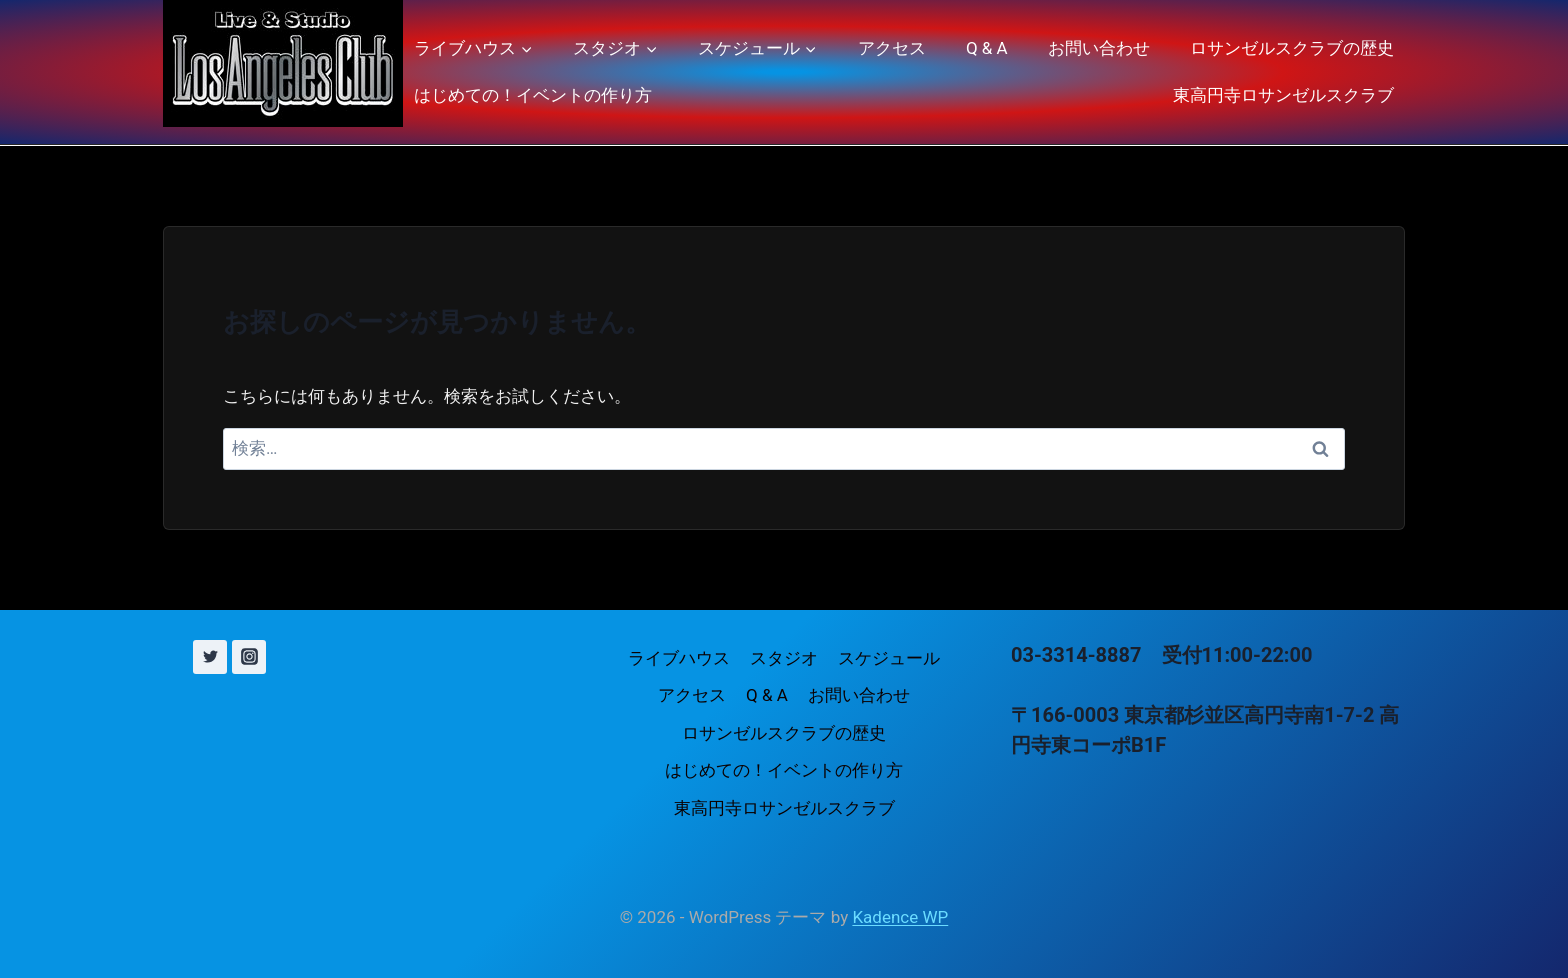 Image resolution: width=1568 pixels, height=978 pixels. What do you see at coordinates (1283, 95) in the screenshot?
I see `東高円寺ロサンゼルスクラブ` at bounding box center [1283, 95].